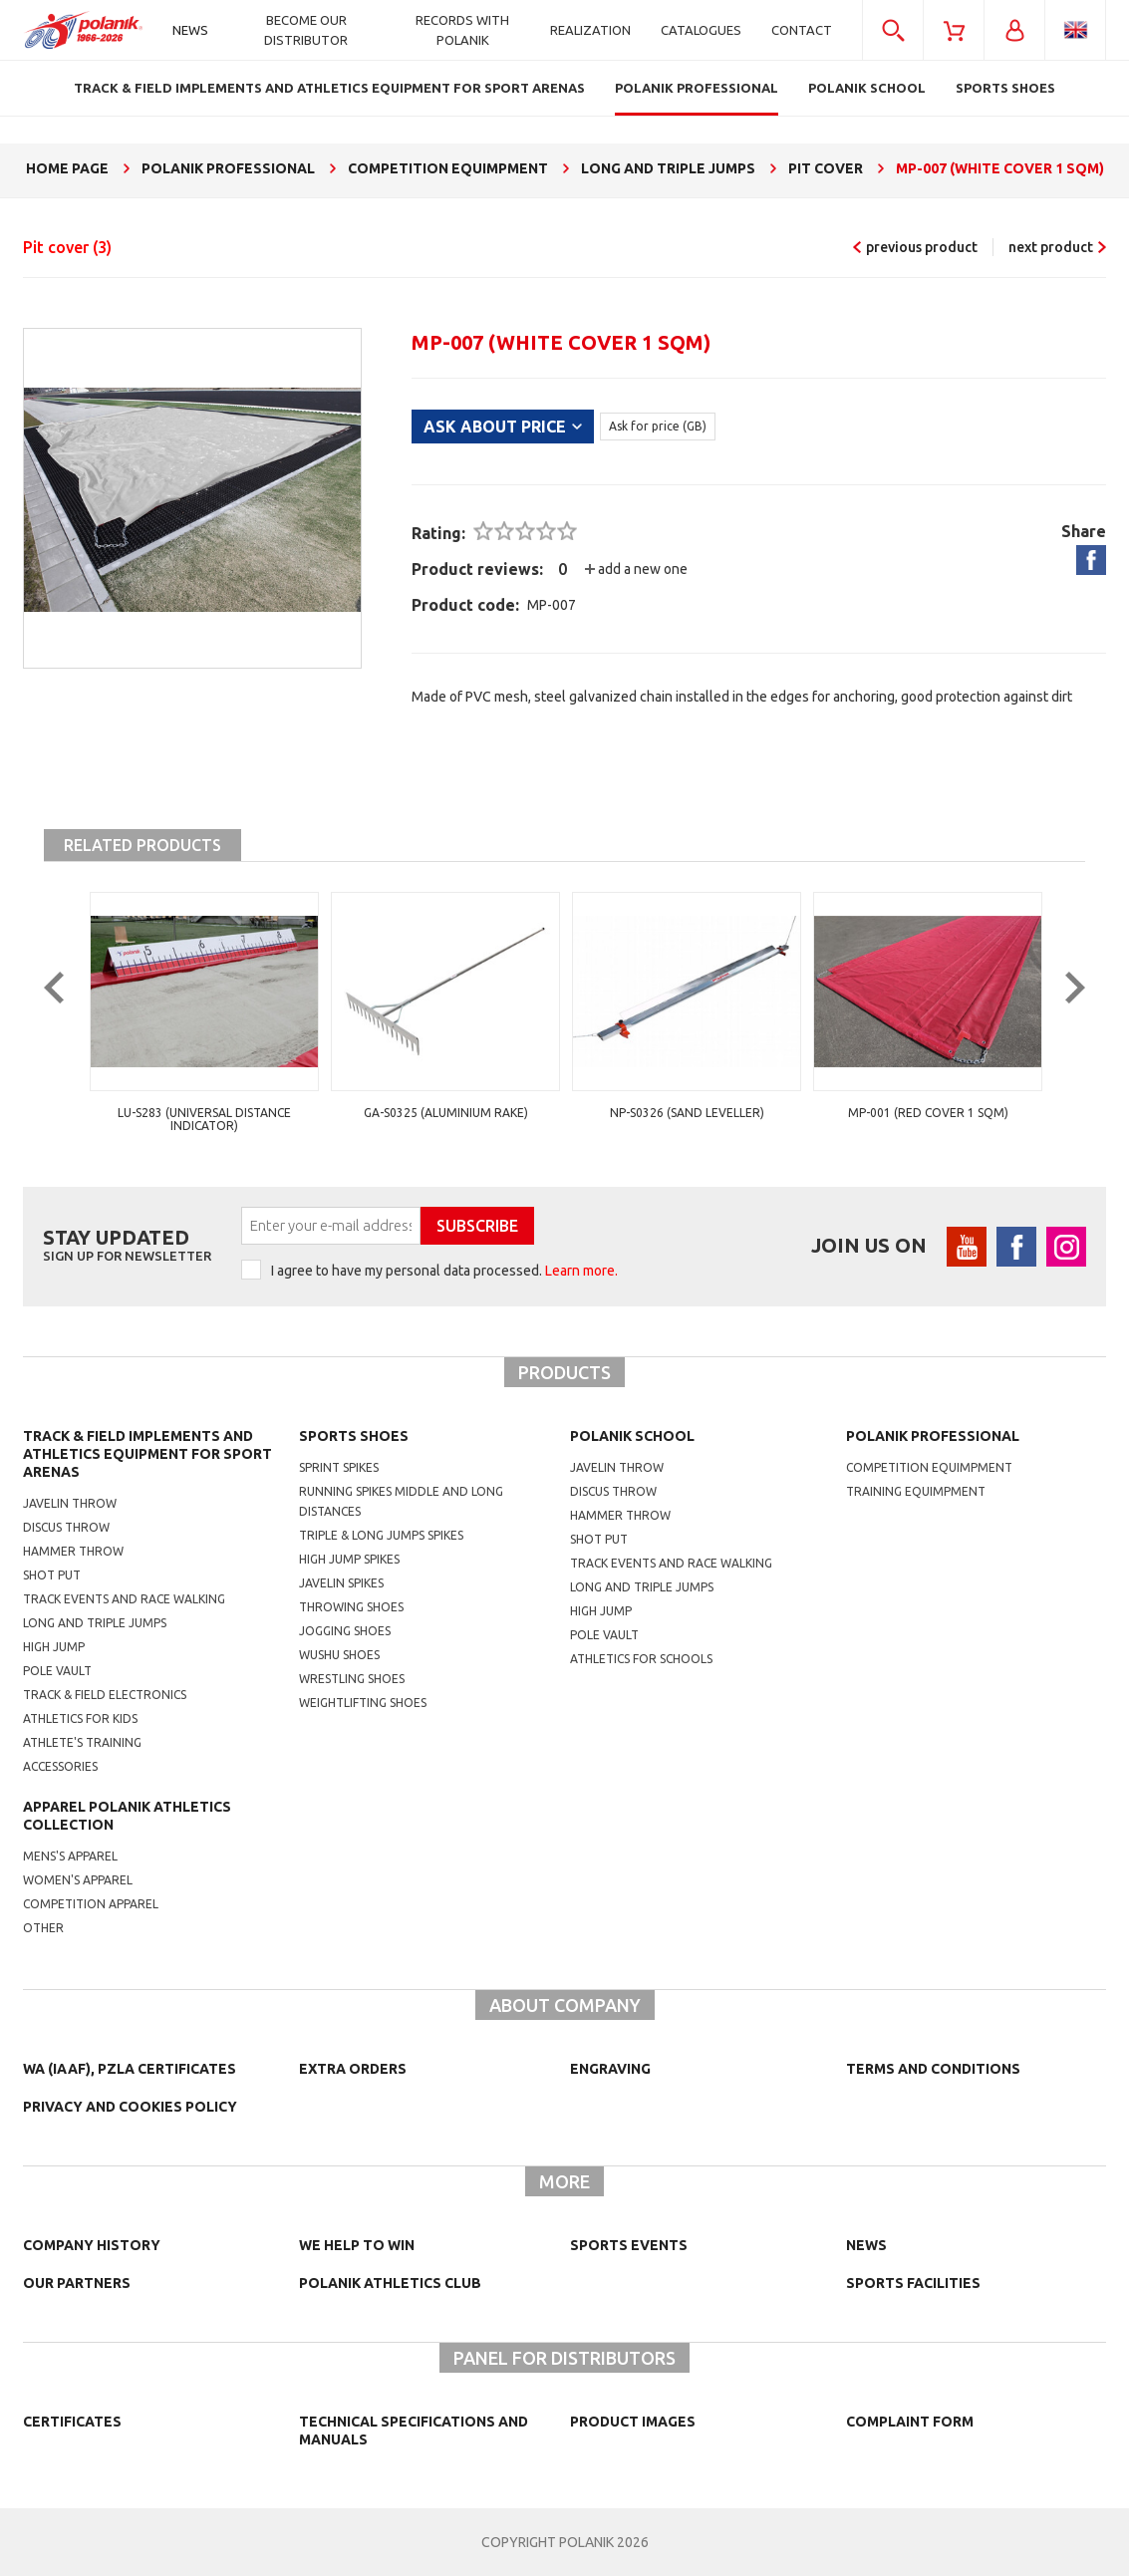 The image size is (1129, 2576). What do you see at coordinates (599, 1539) in the screenshot?
I see `shot put` at bounding box center [599, 1539].